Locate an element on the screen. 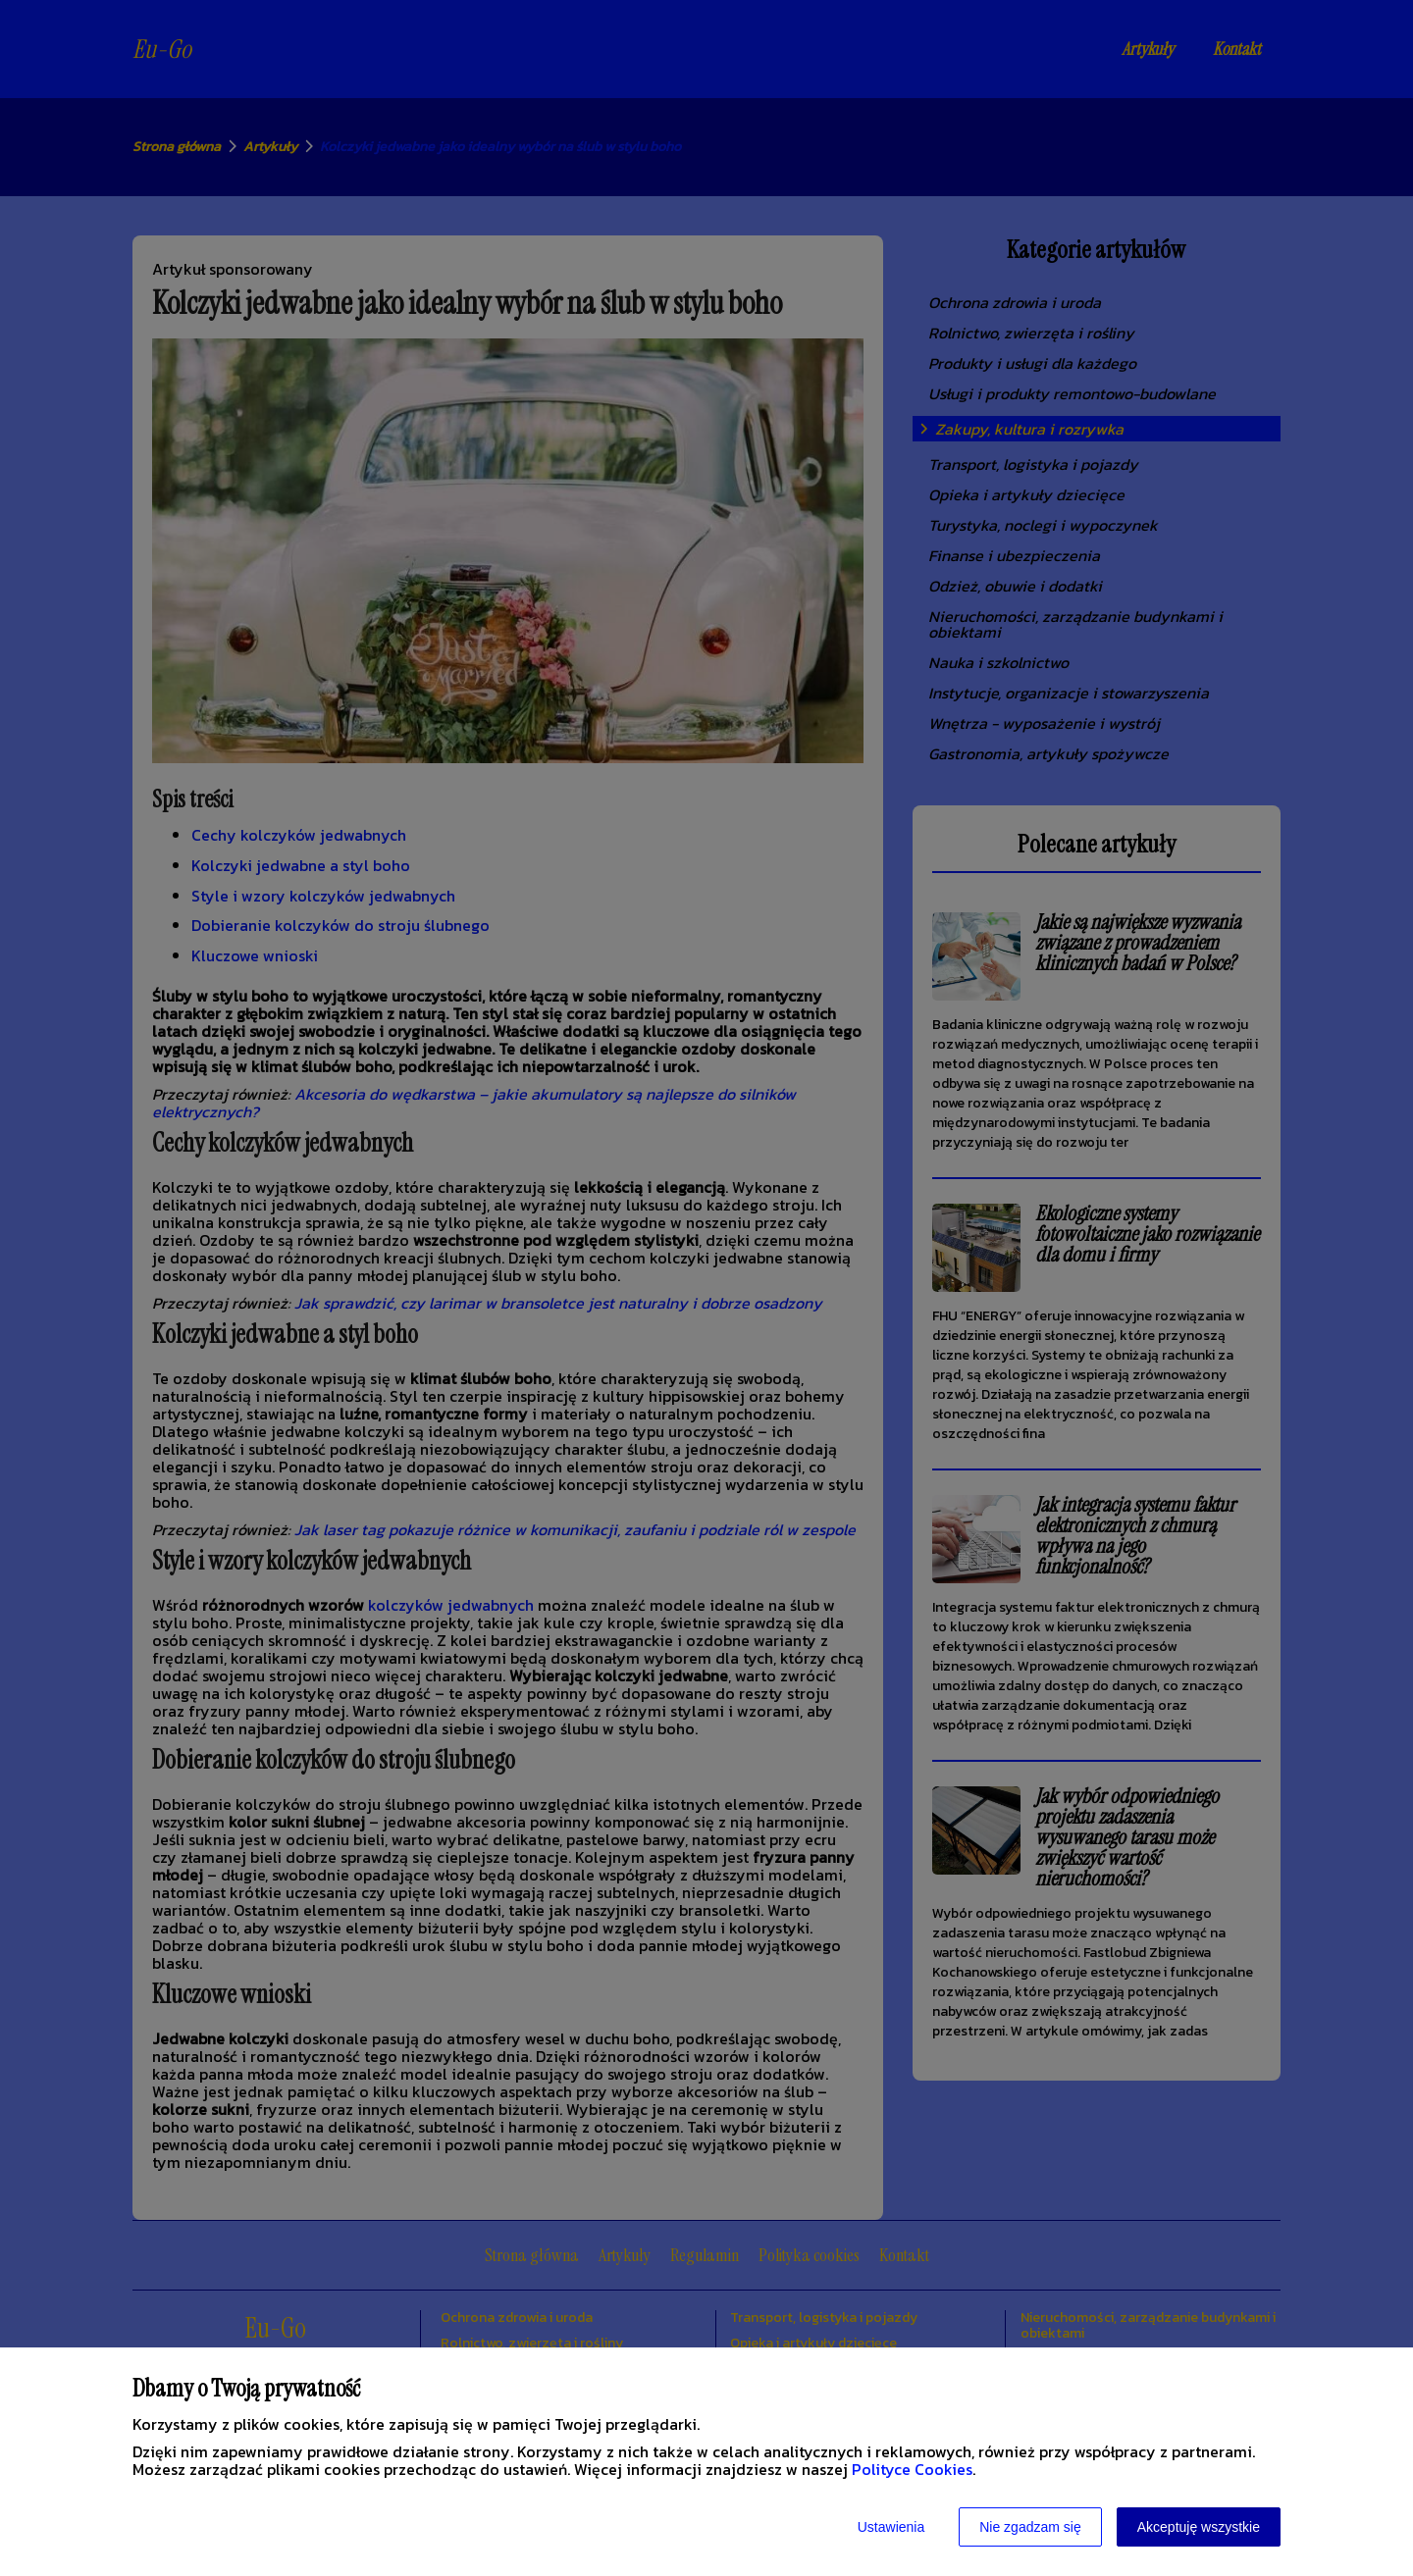 Image resolution: width=1413 pixels, height=2576 pixels. Ustawienia is located at coordinates (891, 2527).